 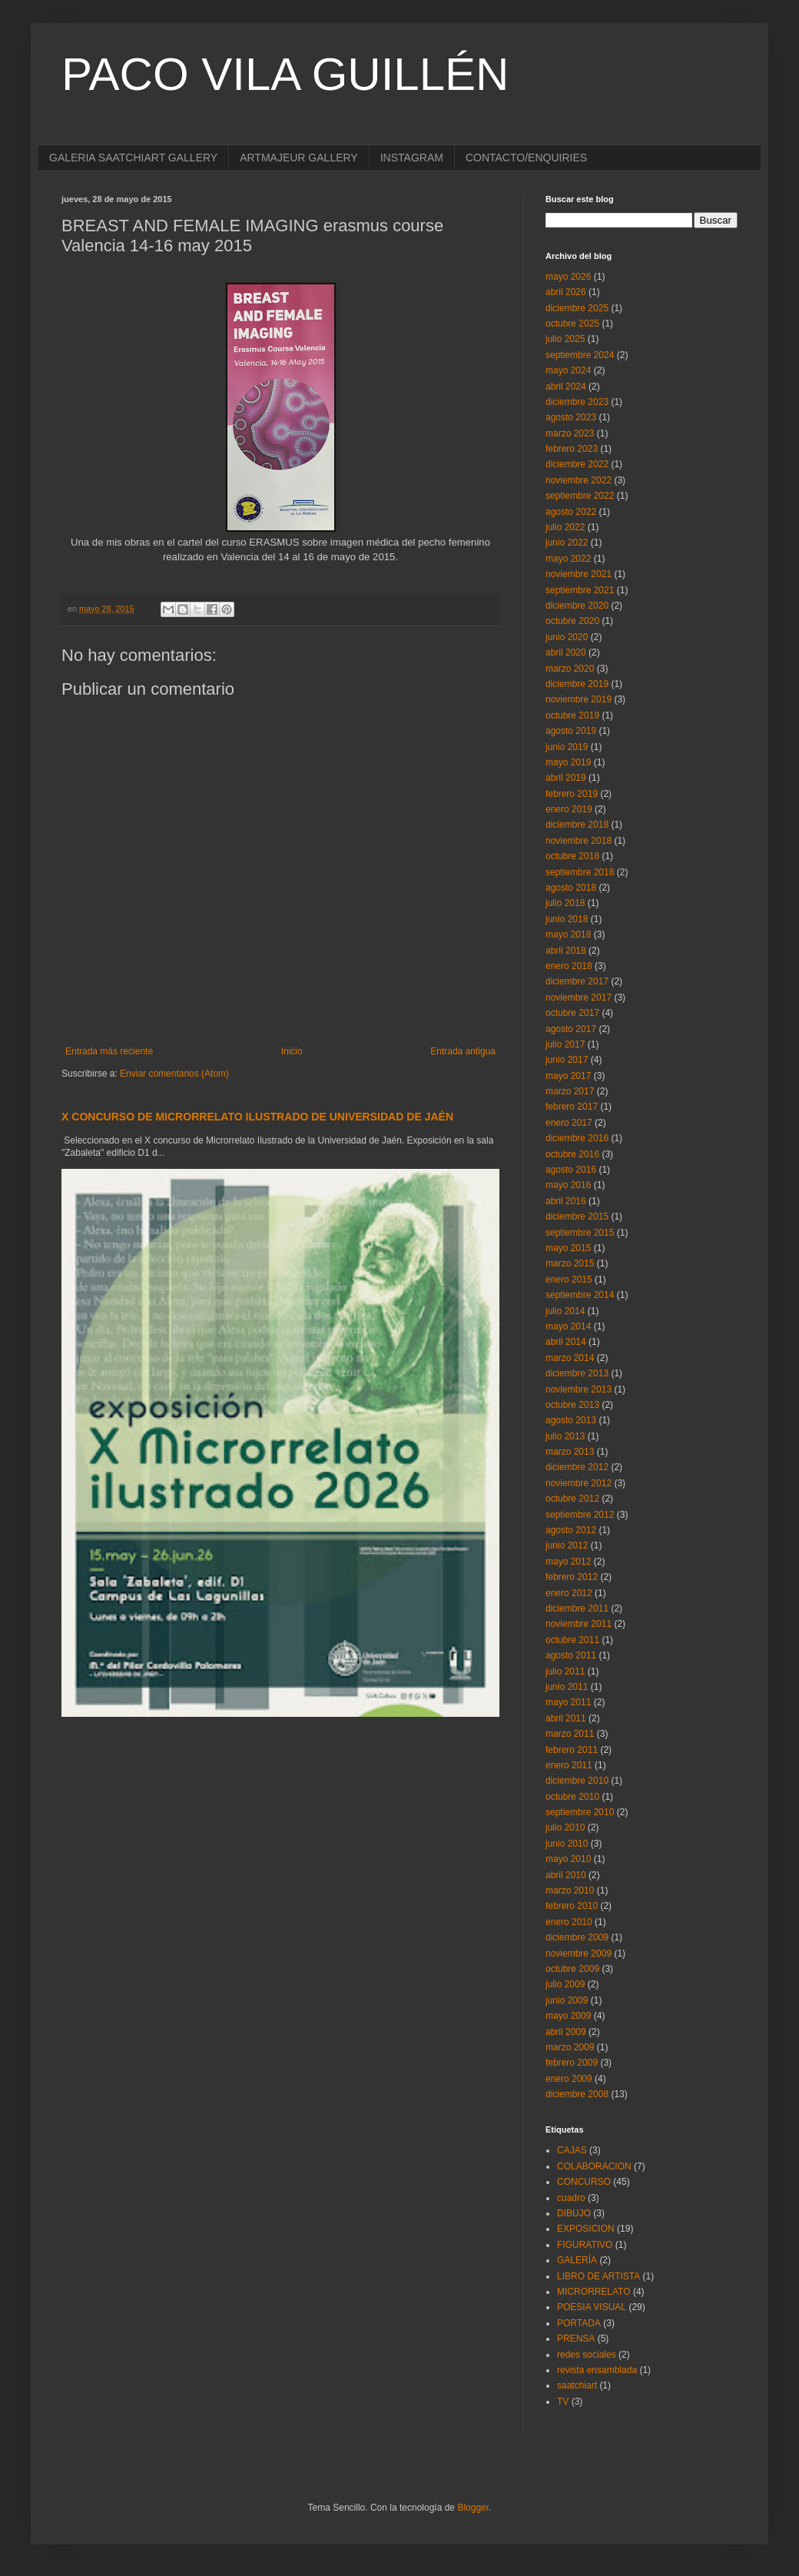 What do you see at coordinates (572, 1796) in the screenshot?
I see `octubre 2010` at bounding box center [572, 1796].